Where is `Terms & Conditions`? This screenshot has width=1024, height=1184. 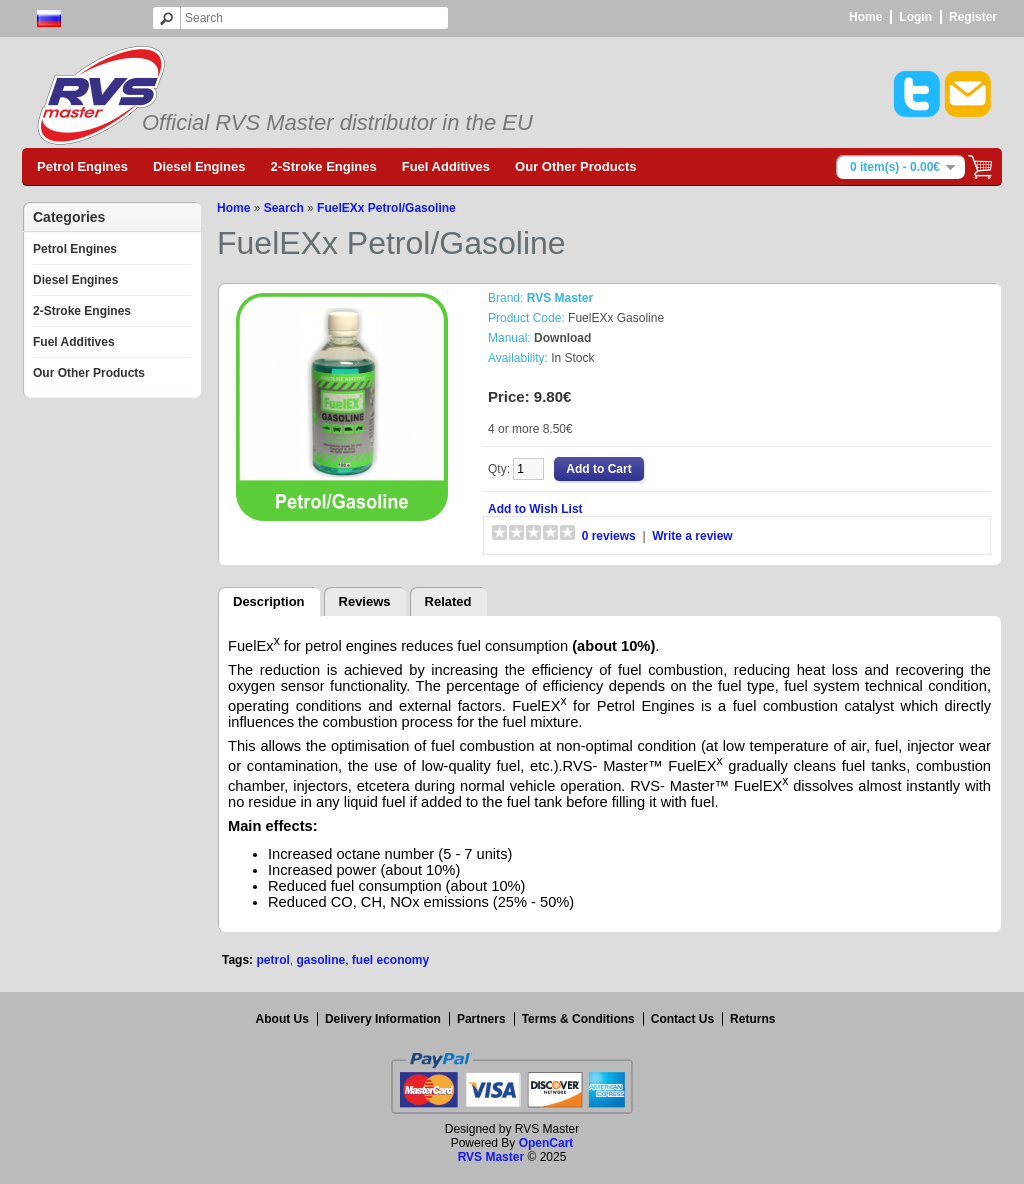
Terms & Conditions is located at coordinates (578, 1019).